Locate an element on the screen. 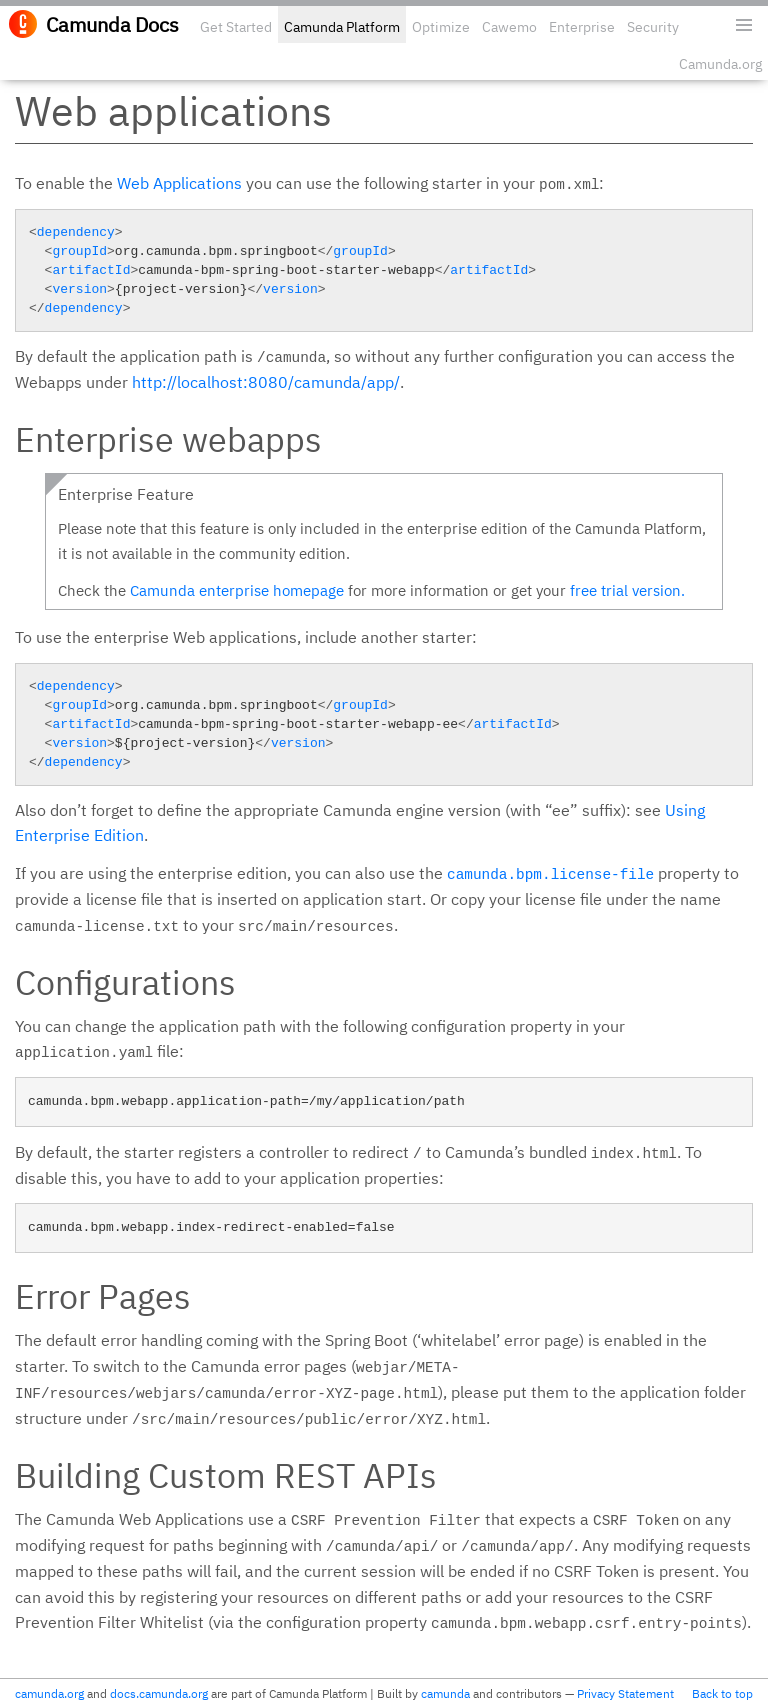 This screenshot has height=1708, width=768. camunda is located at coordinates (445, 1693).